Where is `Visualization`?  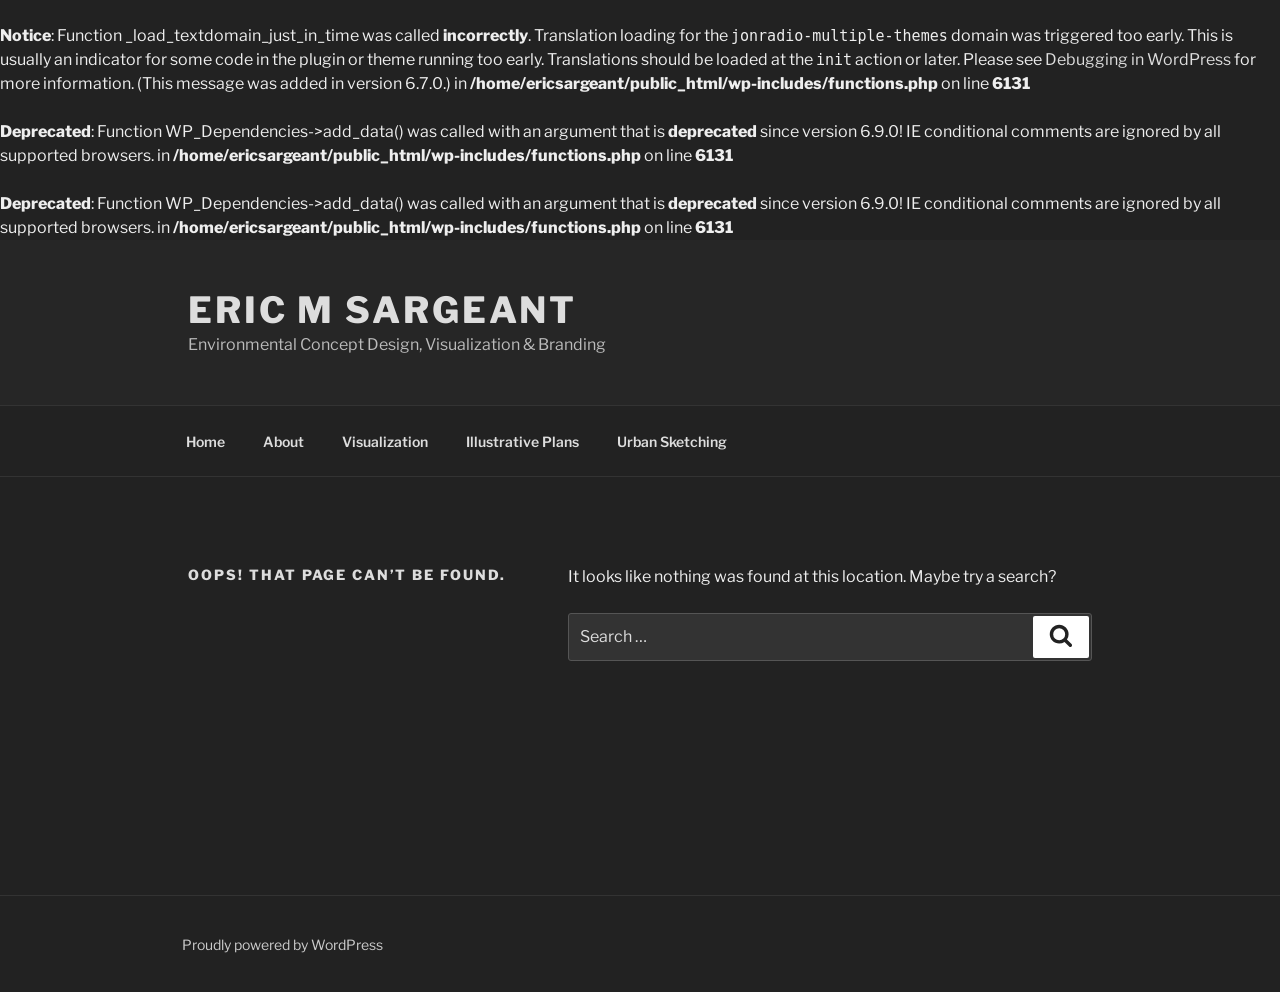
Visualization is located at coordinates (385, 441).